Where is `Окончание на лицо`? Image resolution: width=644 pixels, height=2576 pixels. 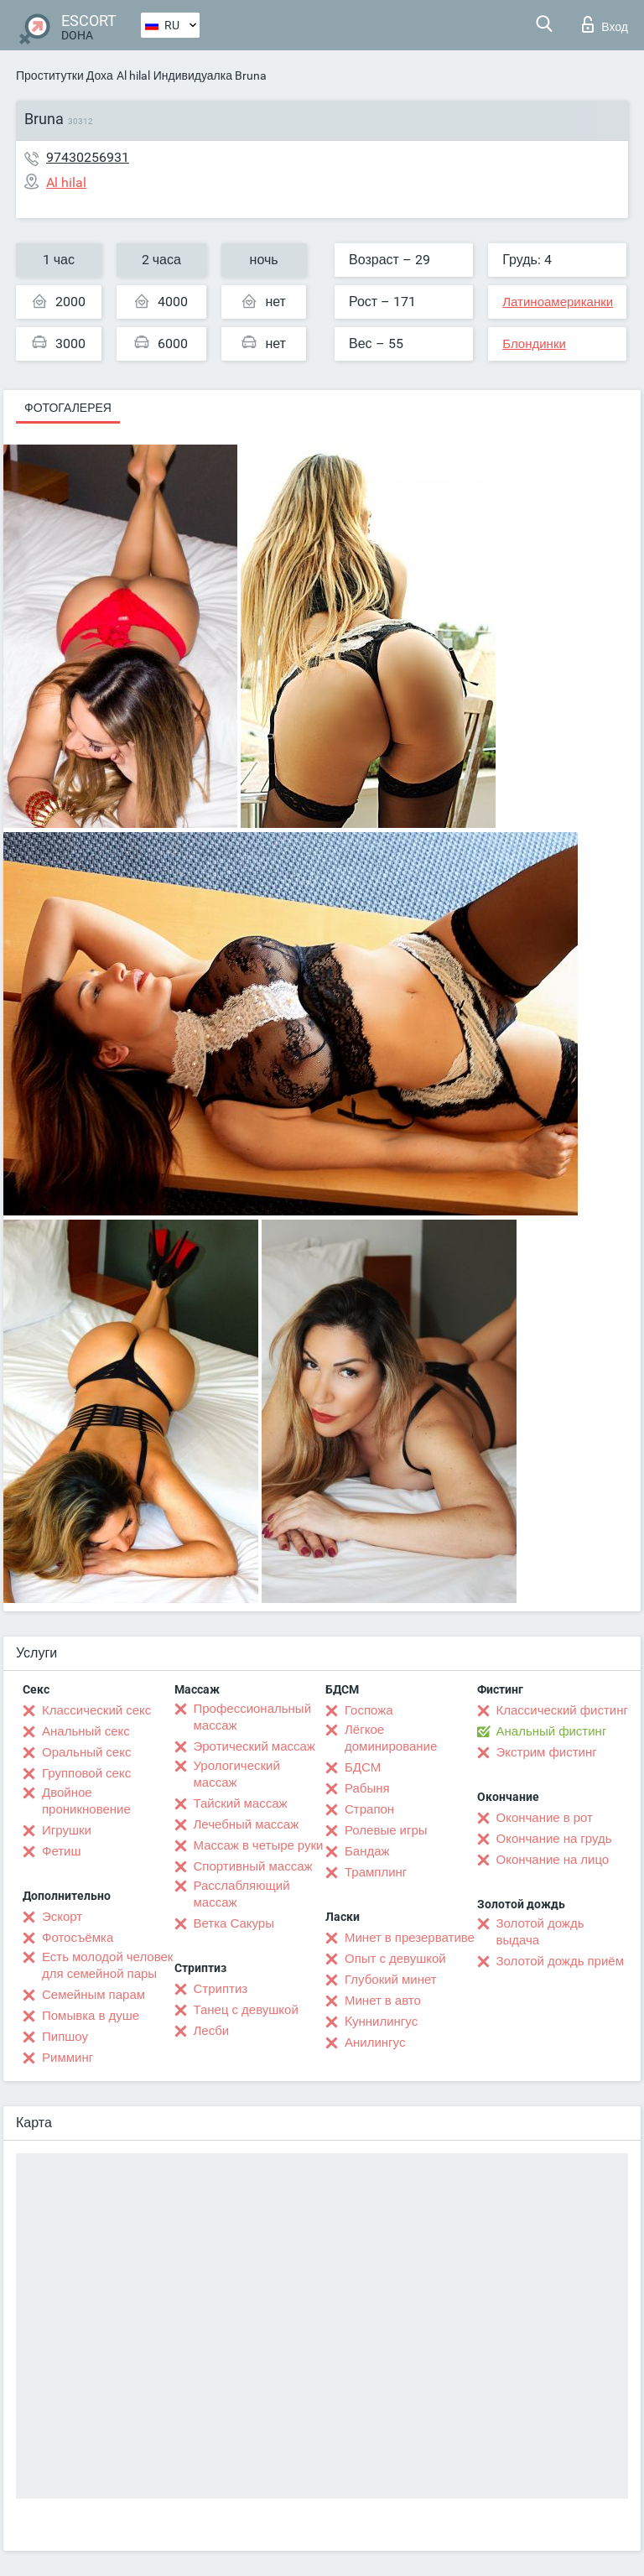 Окончание на лицо is located at coordinates (553, 1859).